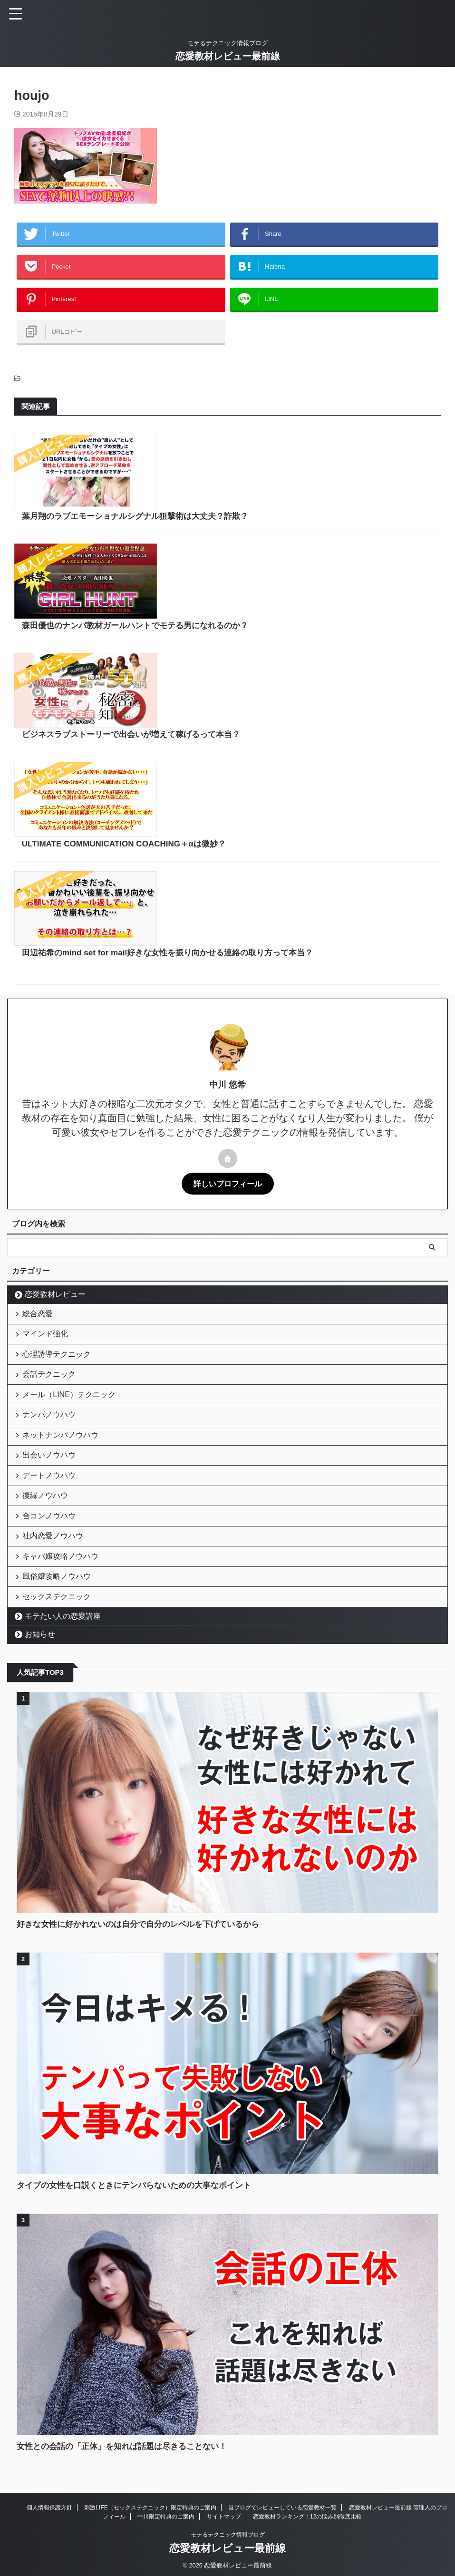 This screenshot has height=2576, width=455. What do you see at coordinates (59, 1309) in the screenshot?
I see `心理誘導テクニック` at bounding box center [59, 1309].